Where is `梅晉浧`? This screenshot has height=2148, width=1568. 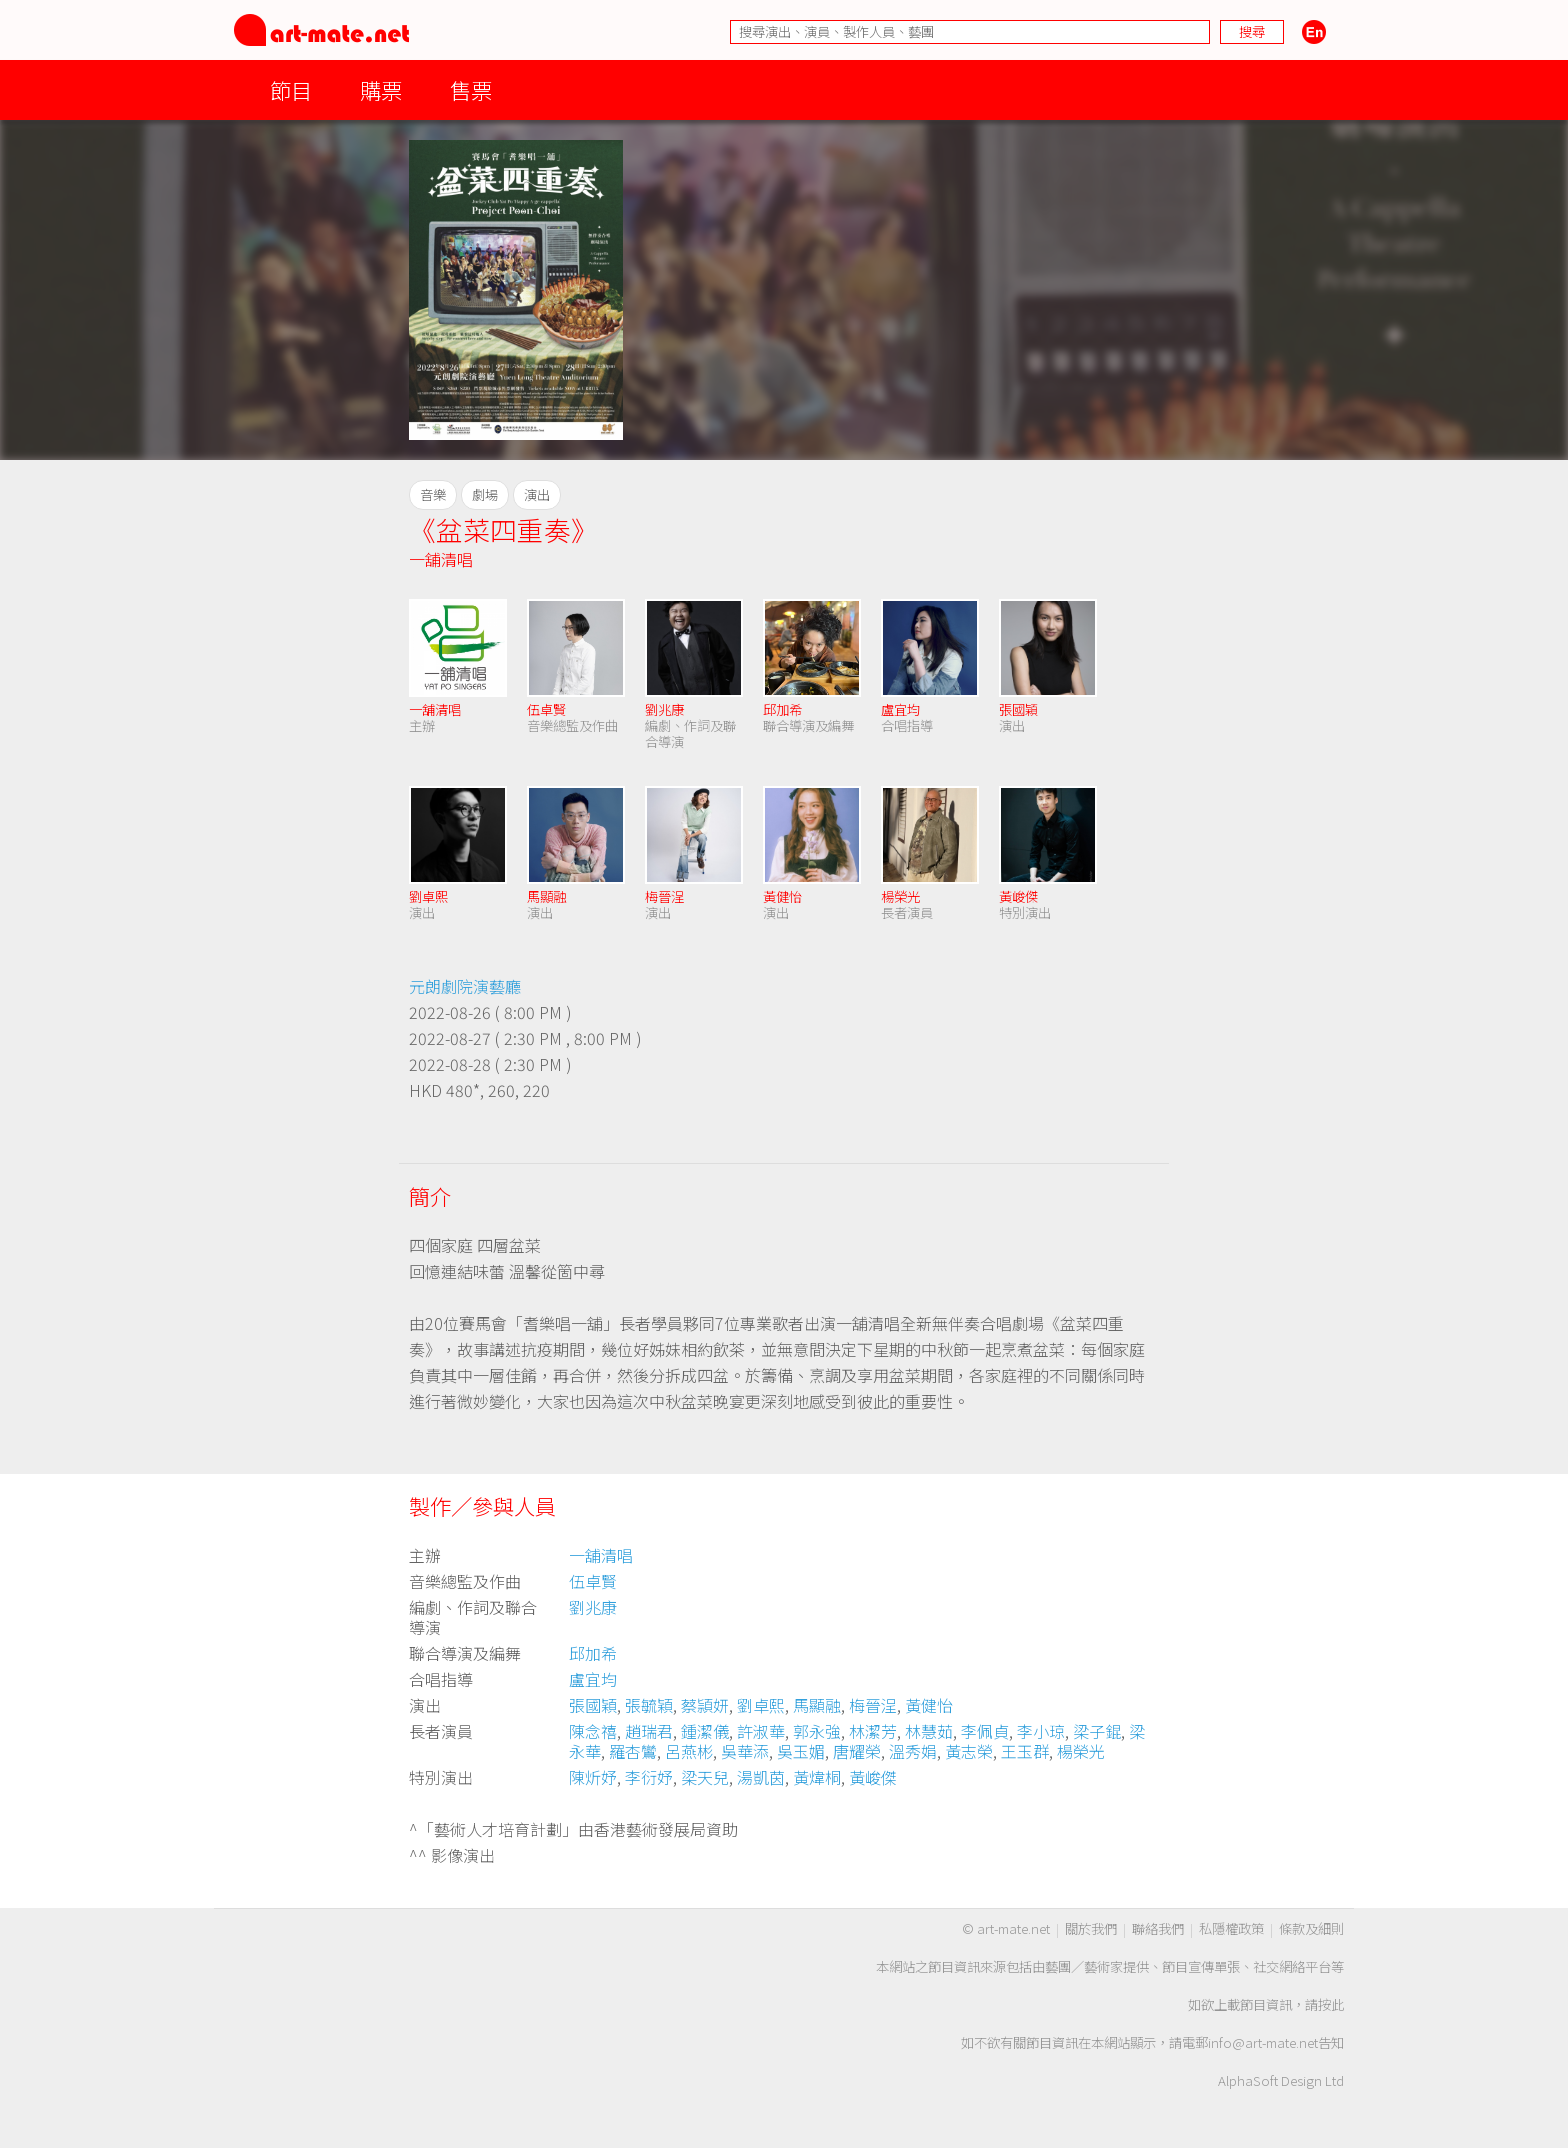
梅晉浧 is located at coordinates (664, 896).